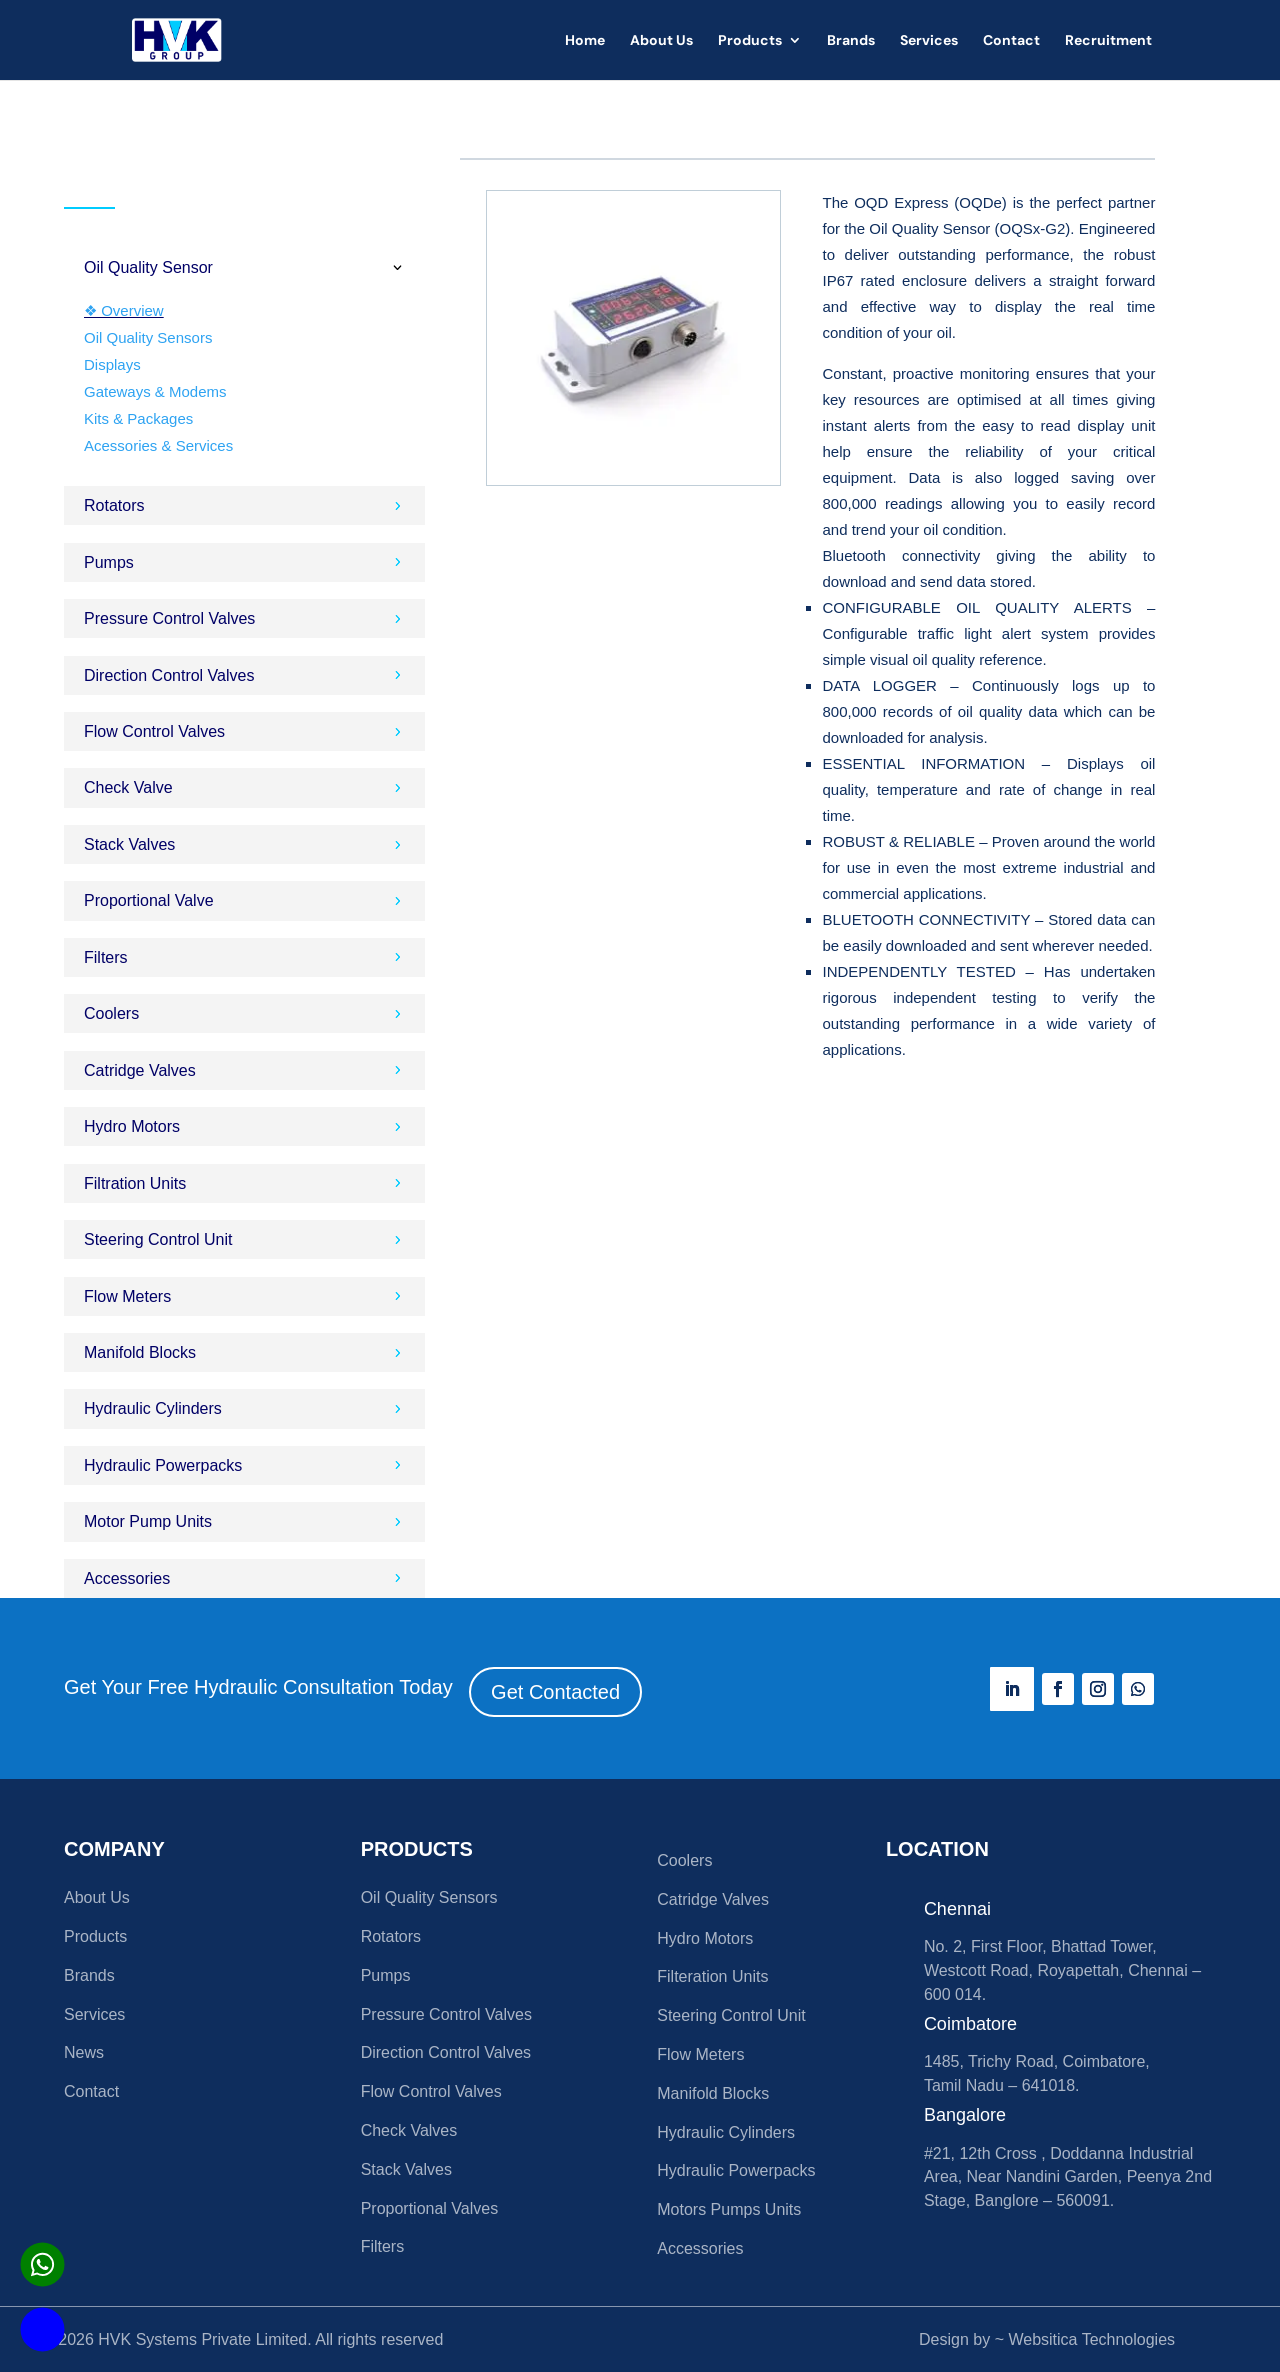 The height and width of the screenshot is (2372, 1280). What do you see at coordinates (929, 41) in the screenshot?
I see `Services` at bounding box center [929, 41].